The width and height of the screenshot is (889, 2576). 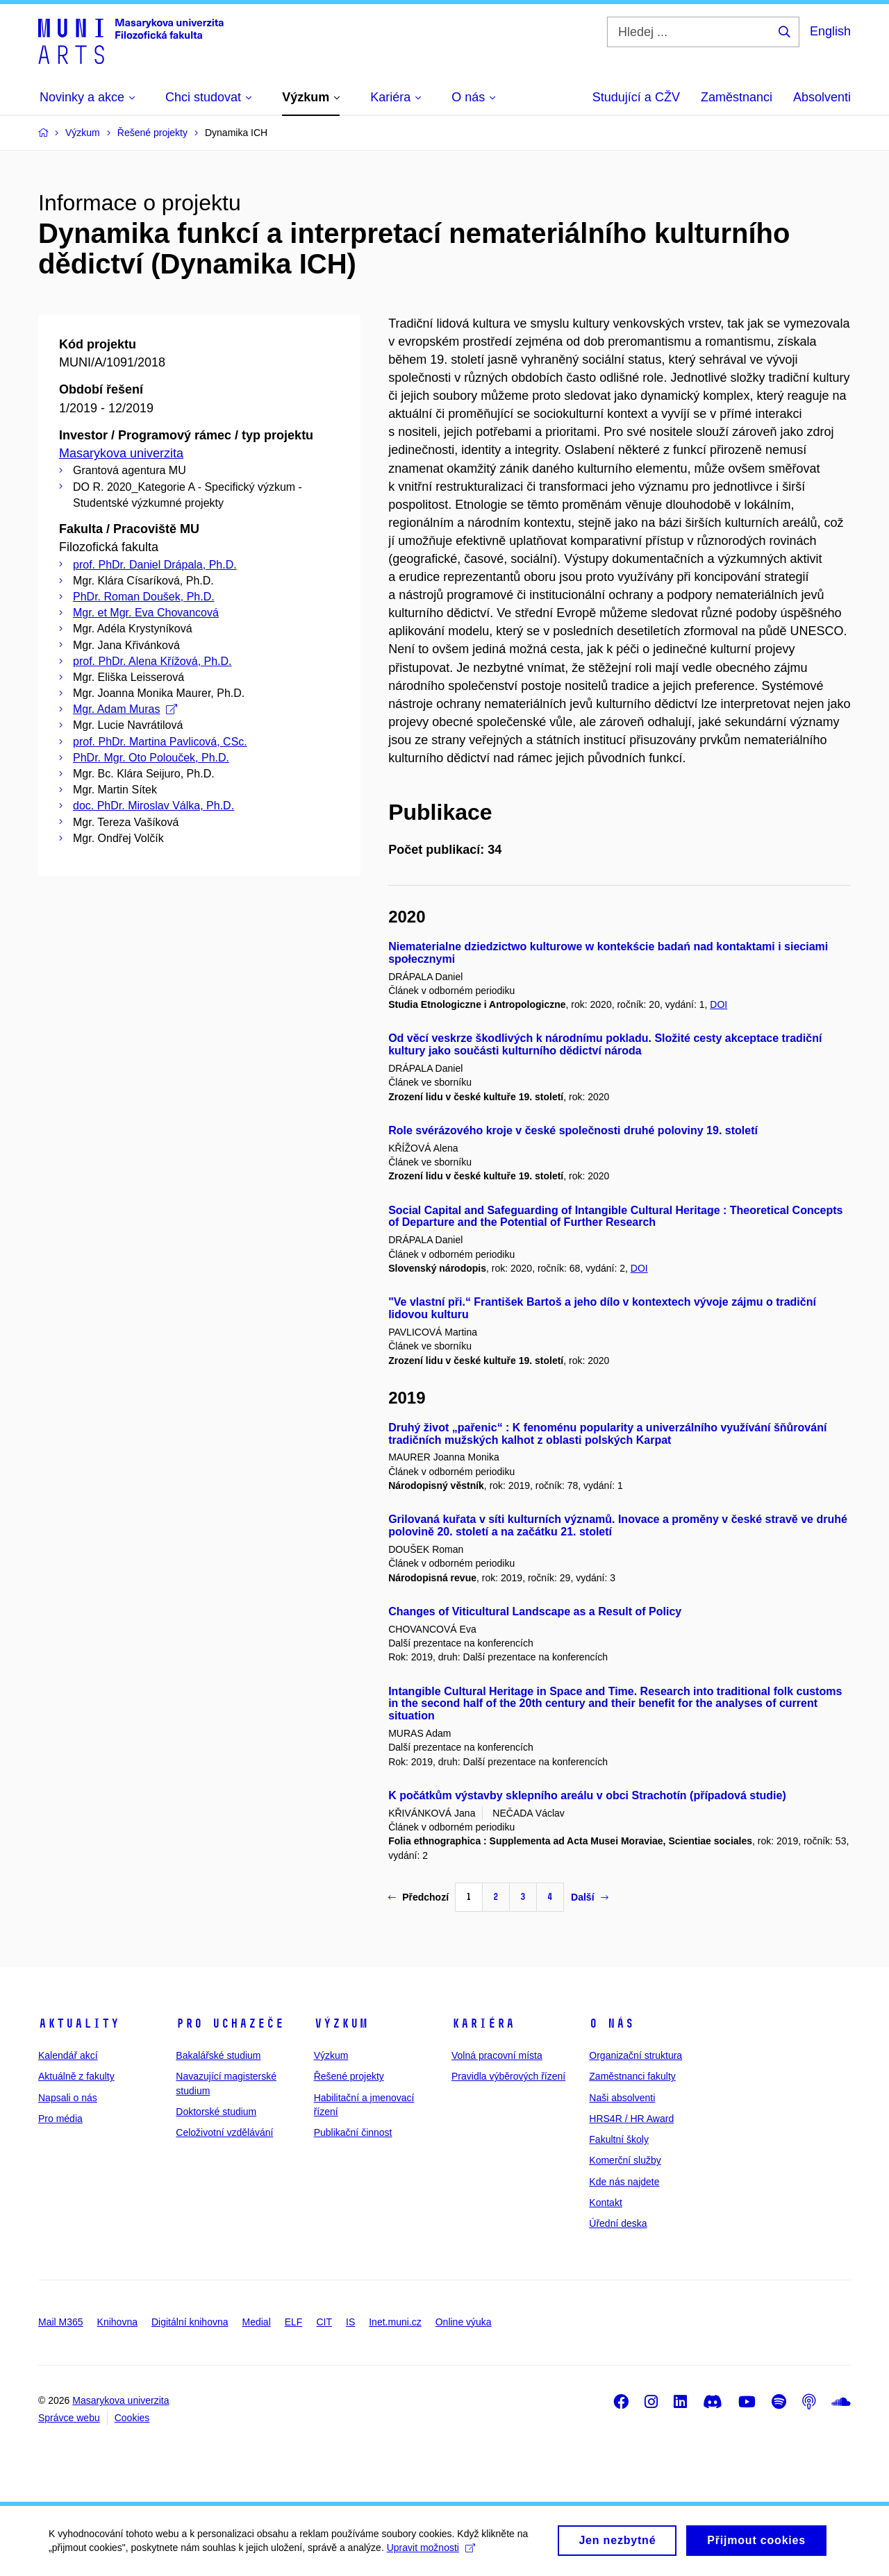 I want to click on Bakalářské studium, so click(x=218, y=2055).